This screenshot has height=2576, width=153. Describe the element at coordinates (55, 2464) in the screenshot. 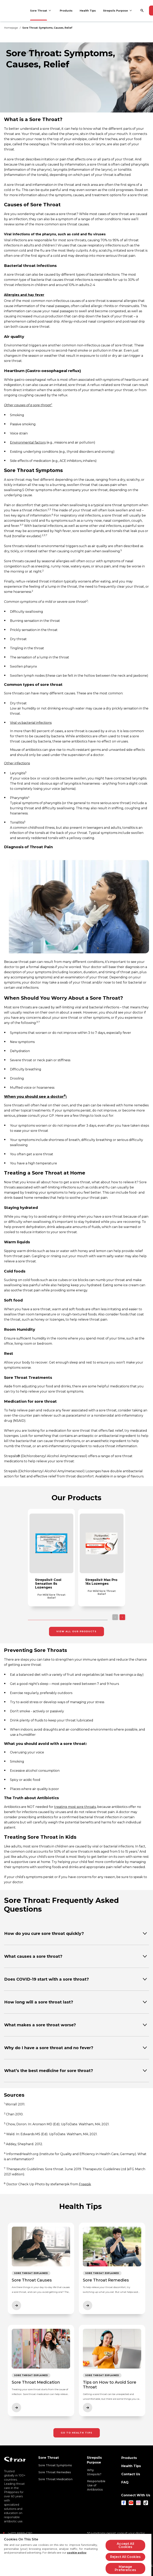

I see `[Sore Throat Symptoms]` at that location.